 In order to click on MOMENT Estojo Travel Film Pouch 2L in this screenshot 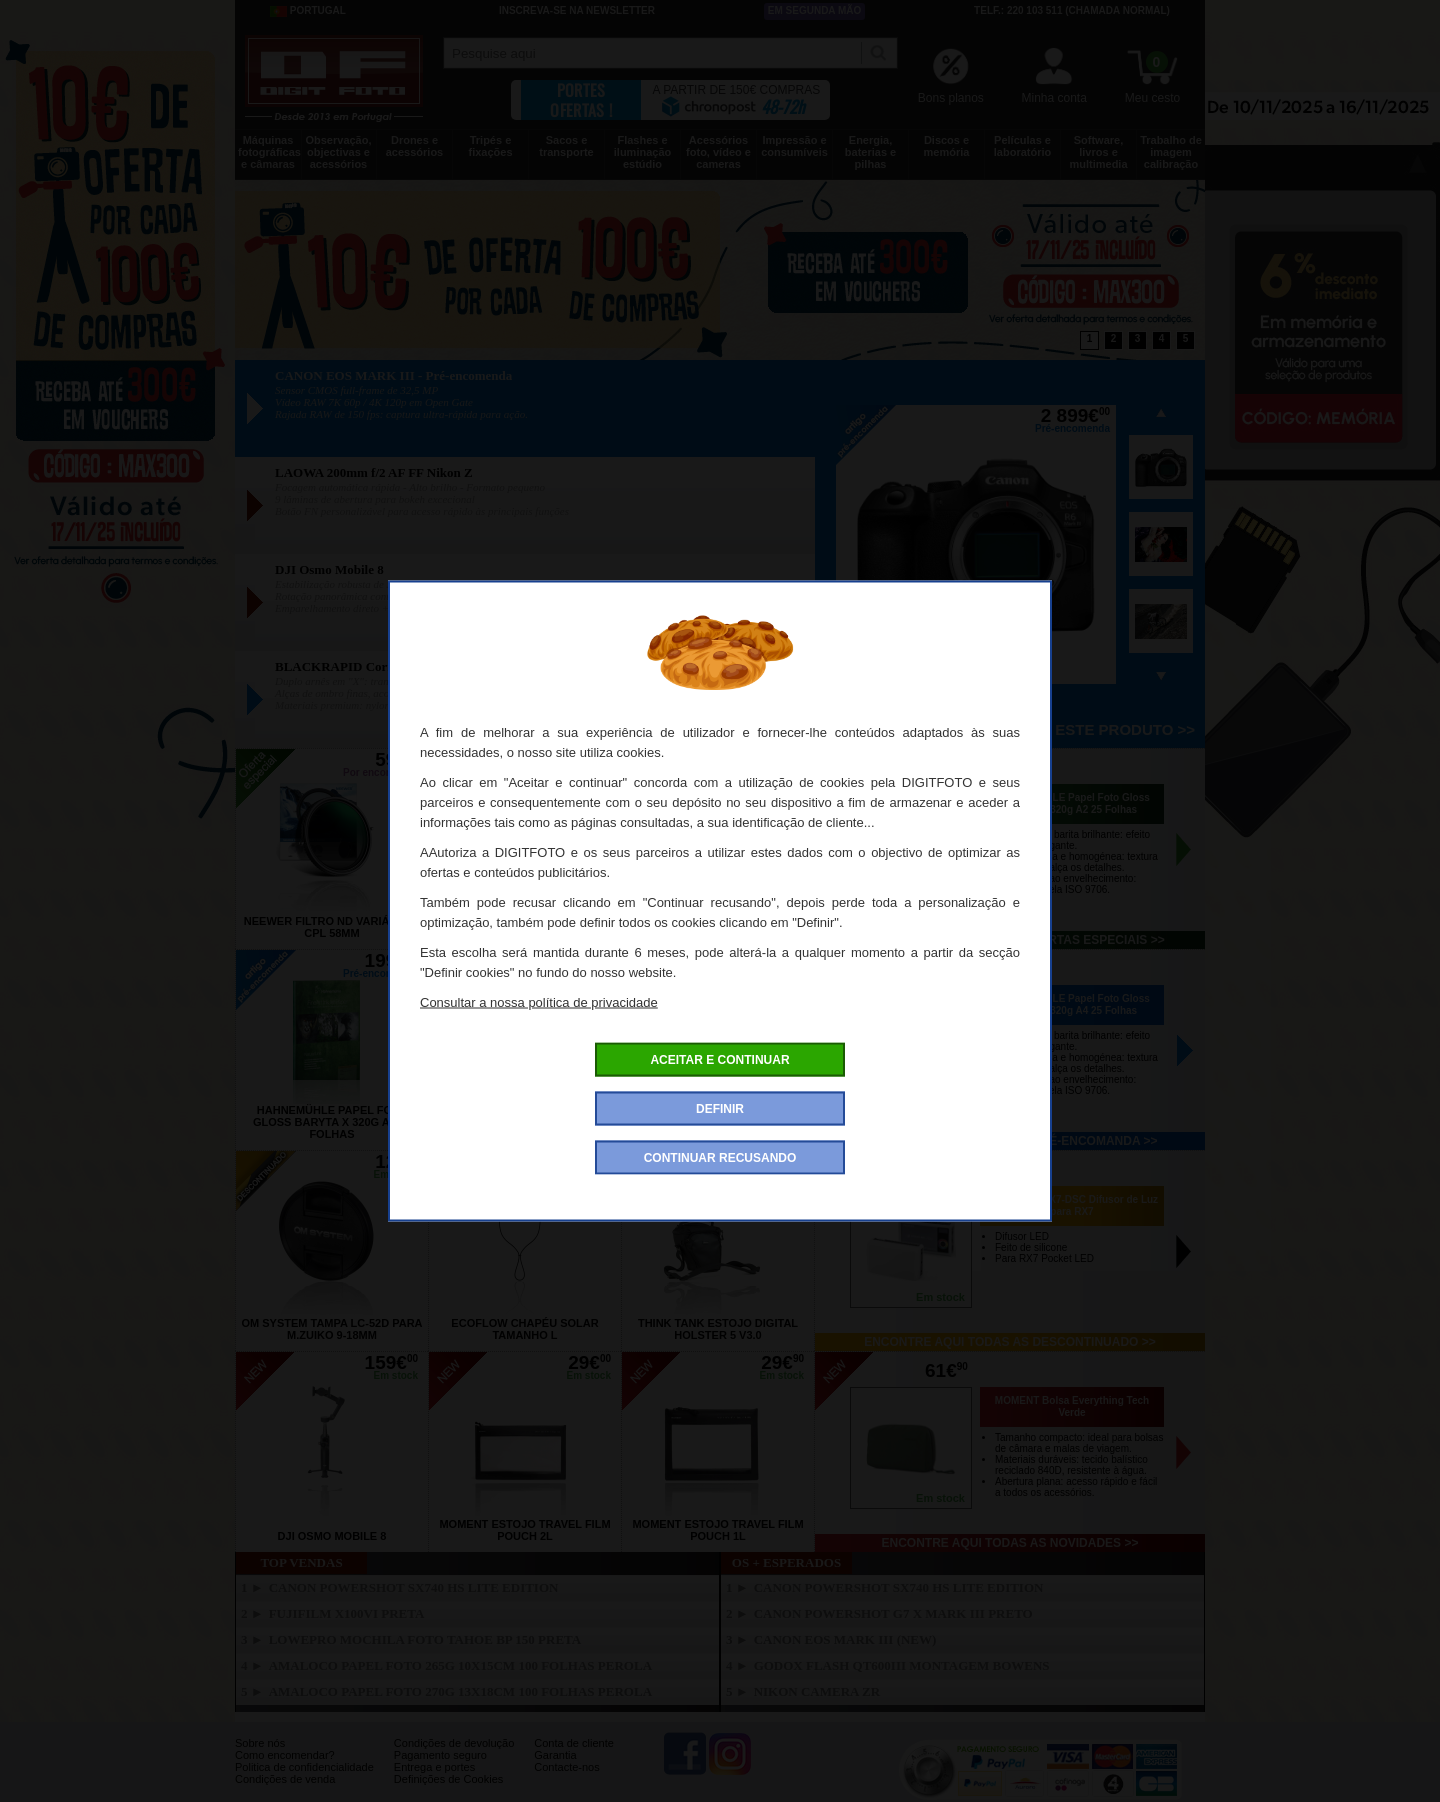, I will do `click(524, 1530)`.